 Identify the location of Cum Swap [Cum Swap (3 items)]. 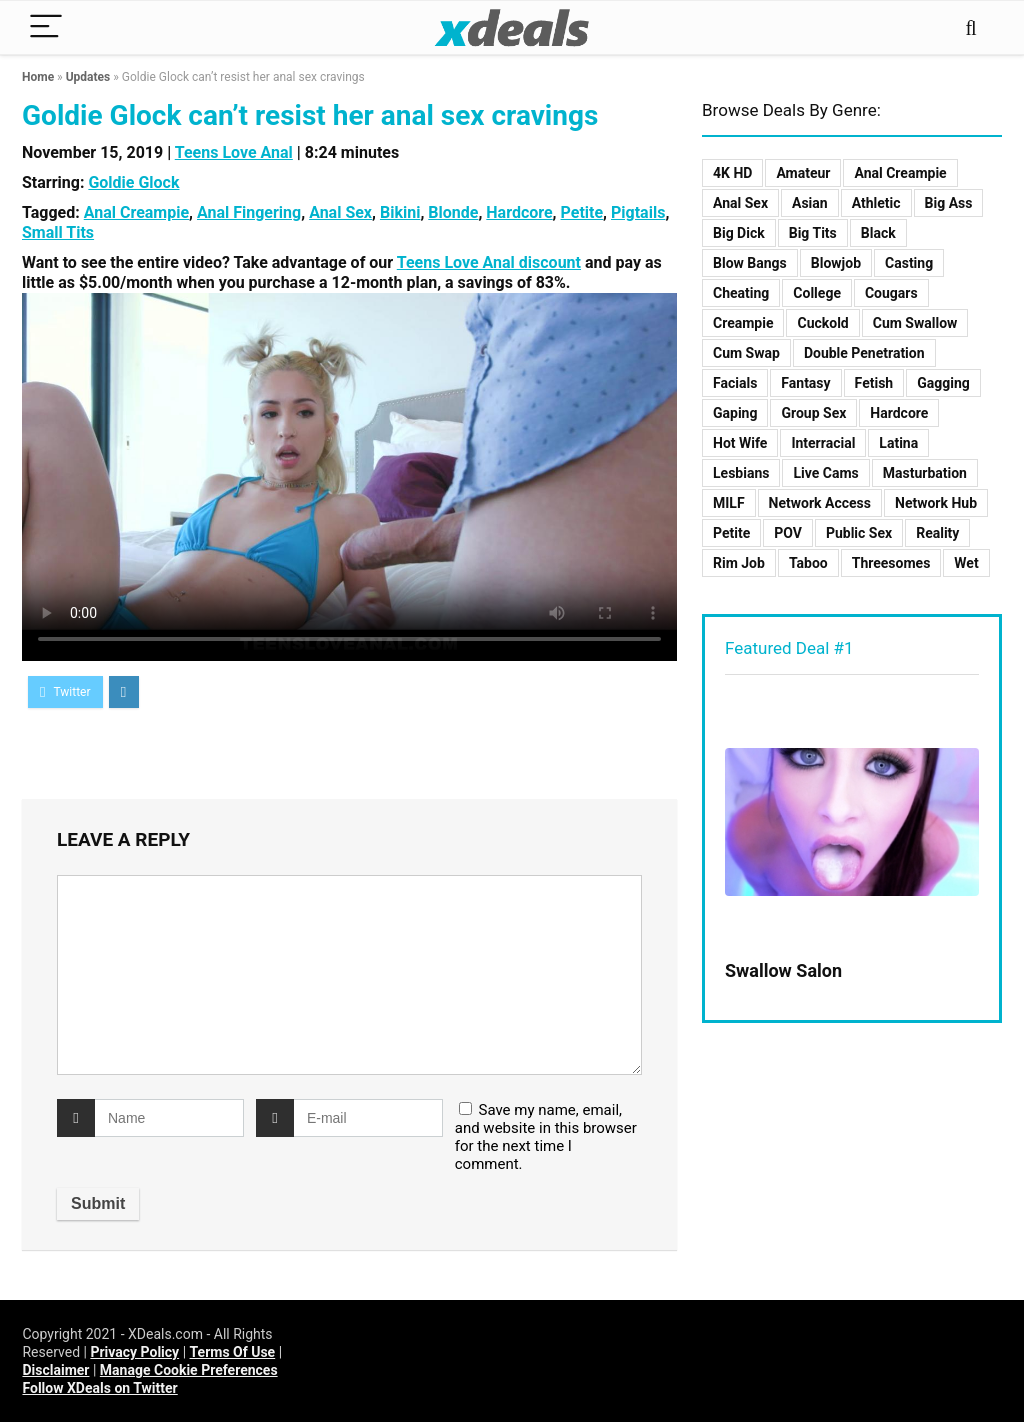
(746, 353).